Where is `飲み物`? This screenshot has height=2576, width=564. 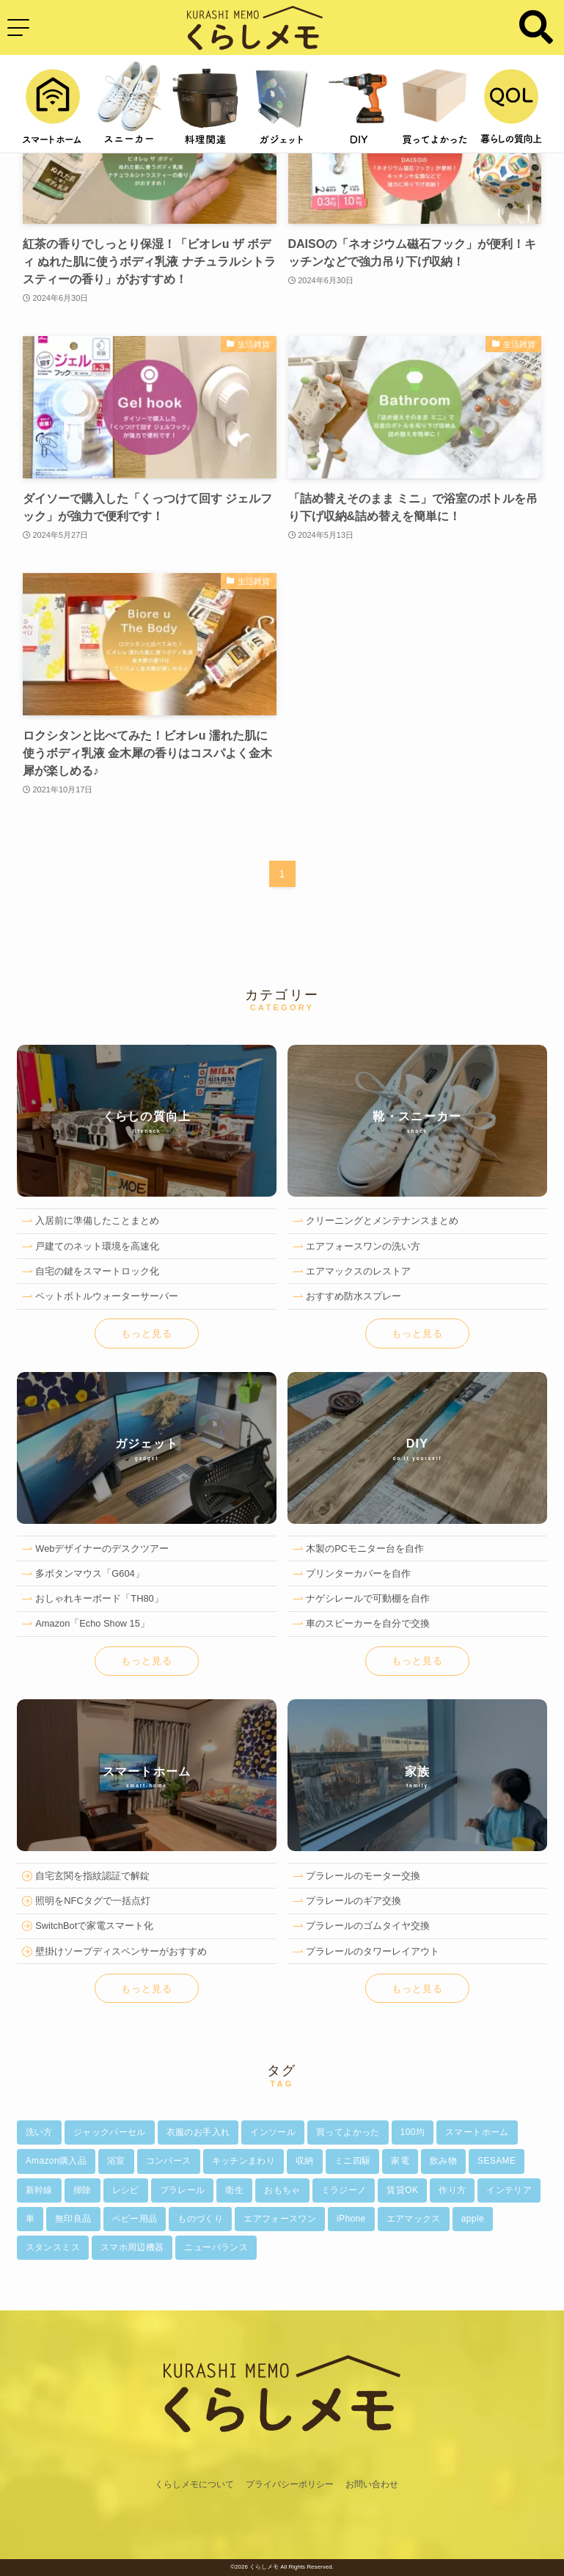
飲み物 is located at coordinates (443, 2161).